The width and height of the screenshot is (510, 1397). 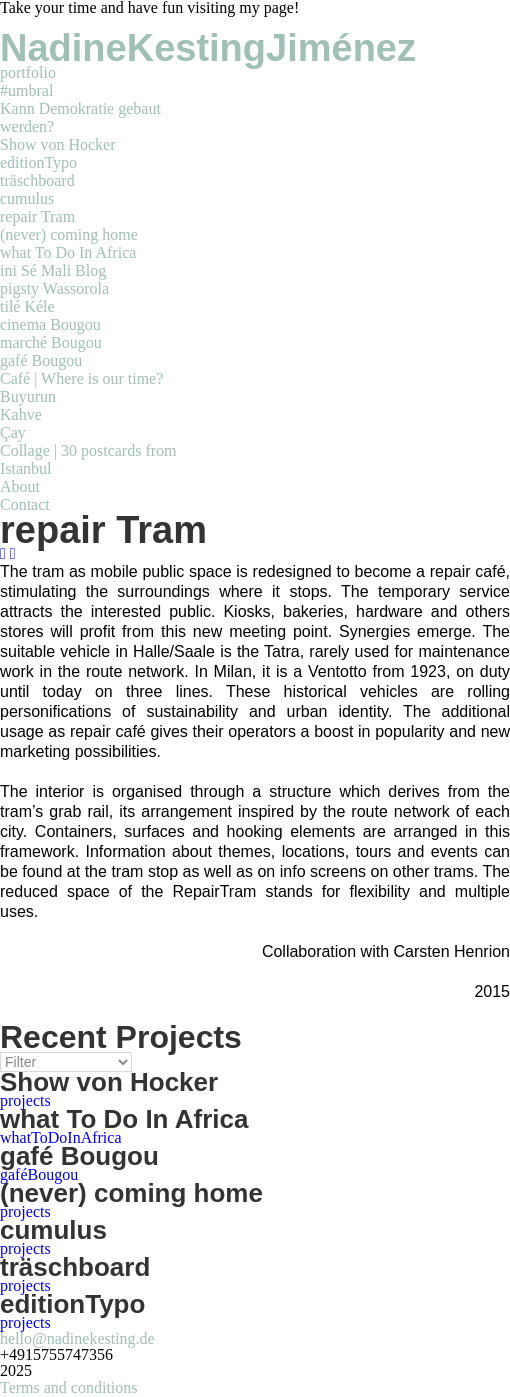 I want to click on NadineKestingJiménez, so click(x=208, y=48).